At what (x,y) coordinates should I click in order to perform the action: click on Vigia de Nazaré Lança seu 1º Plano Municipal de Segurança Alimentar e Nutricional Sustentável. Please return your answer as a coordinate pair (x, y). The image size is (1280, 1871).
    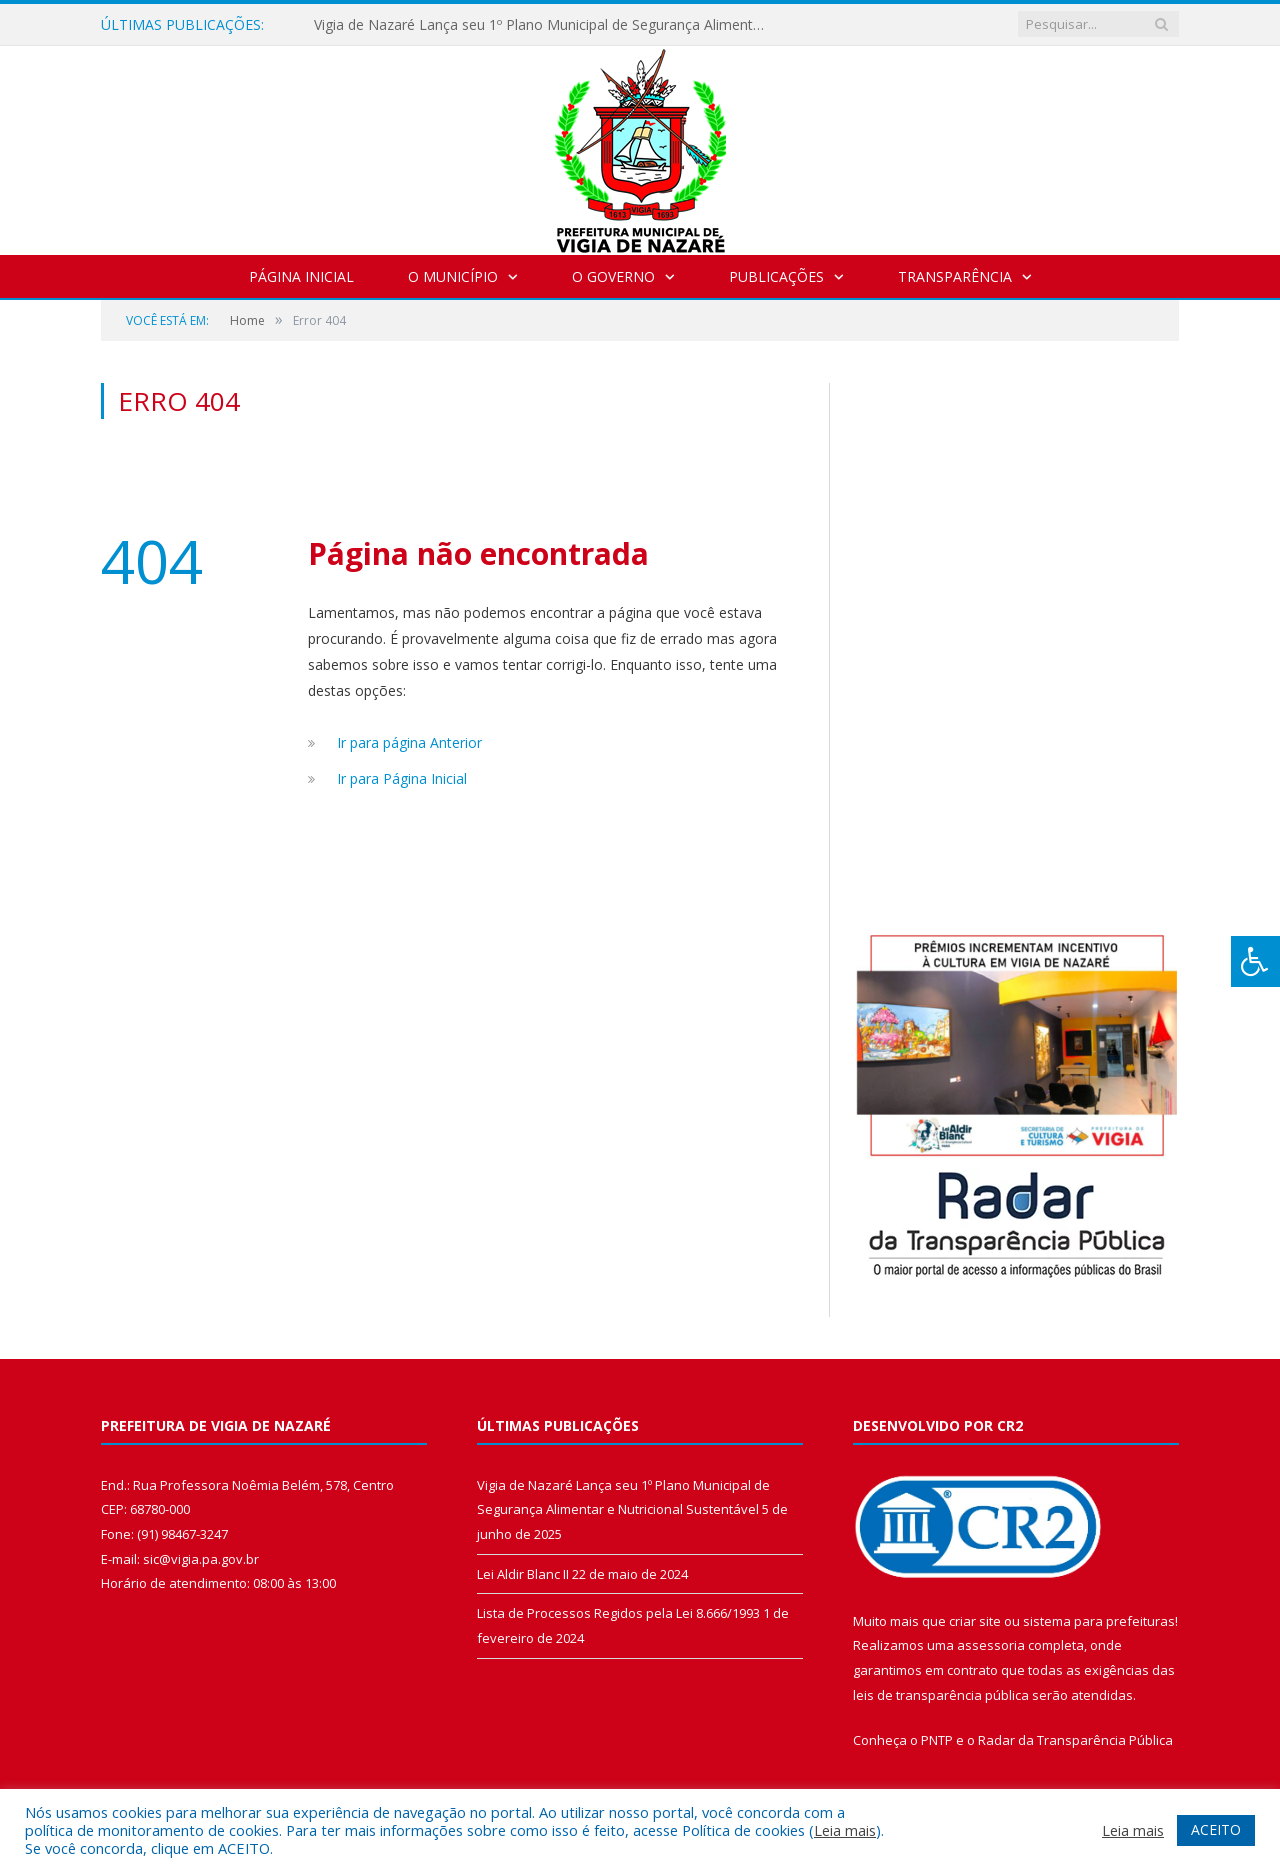
    Looking at the image, I should click on (544, 25).